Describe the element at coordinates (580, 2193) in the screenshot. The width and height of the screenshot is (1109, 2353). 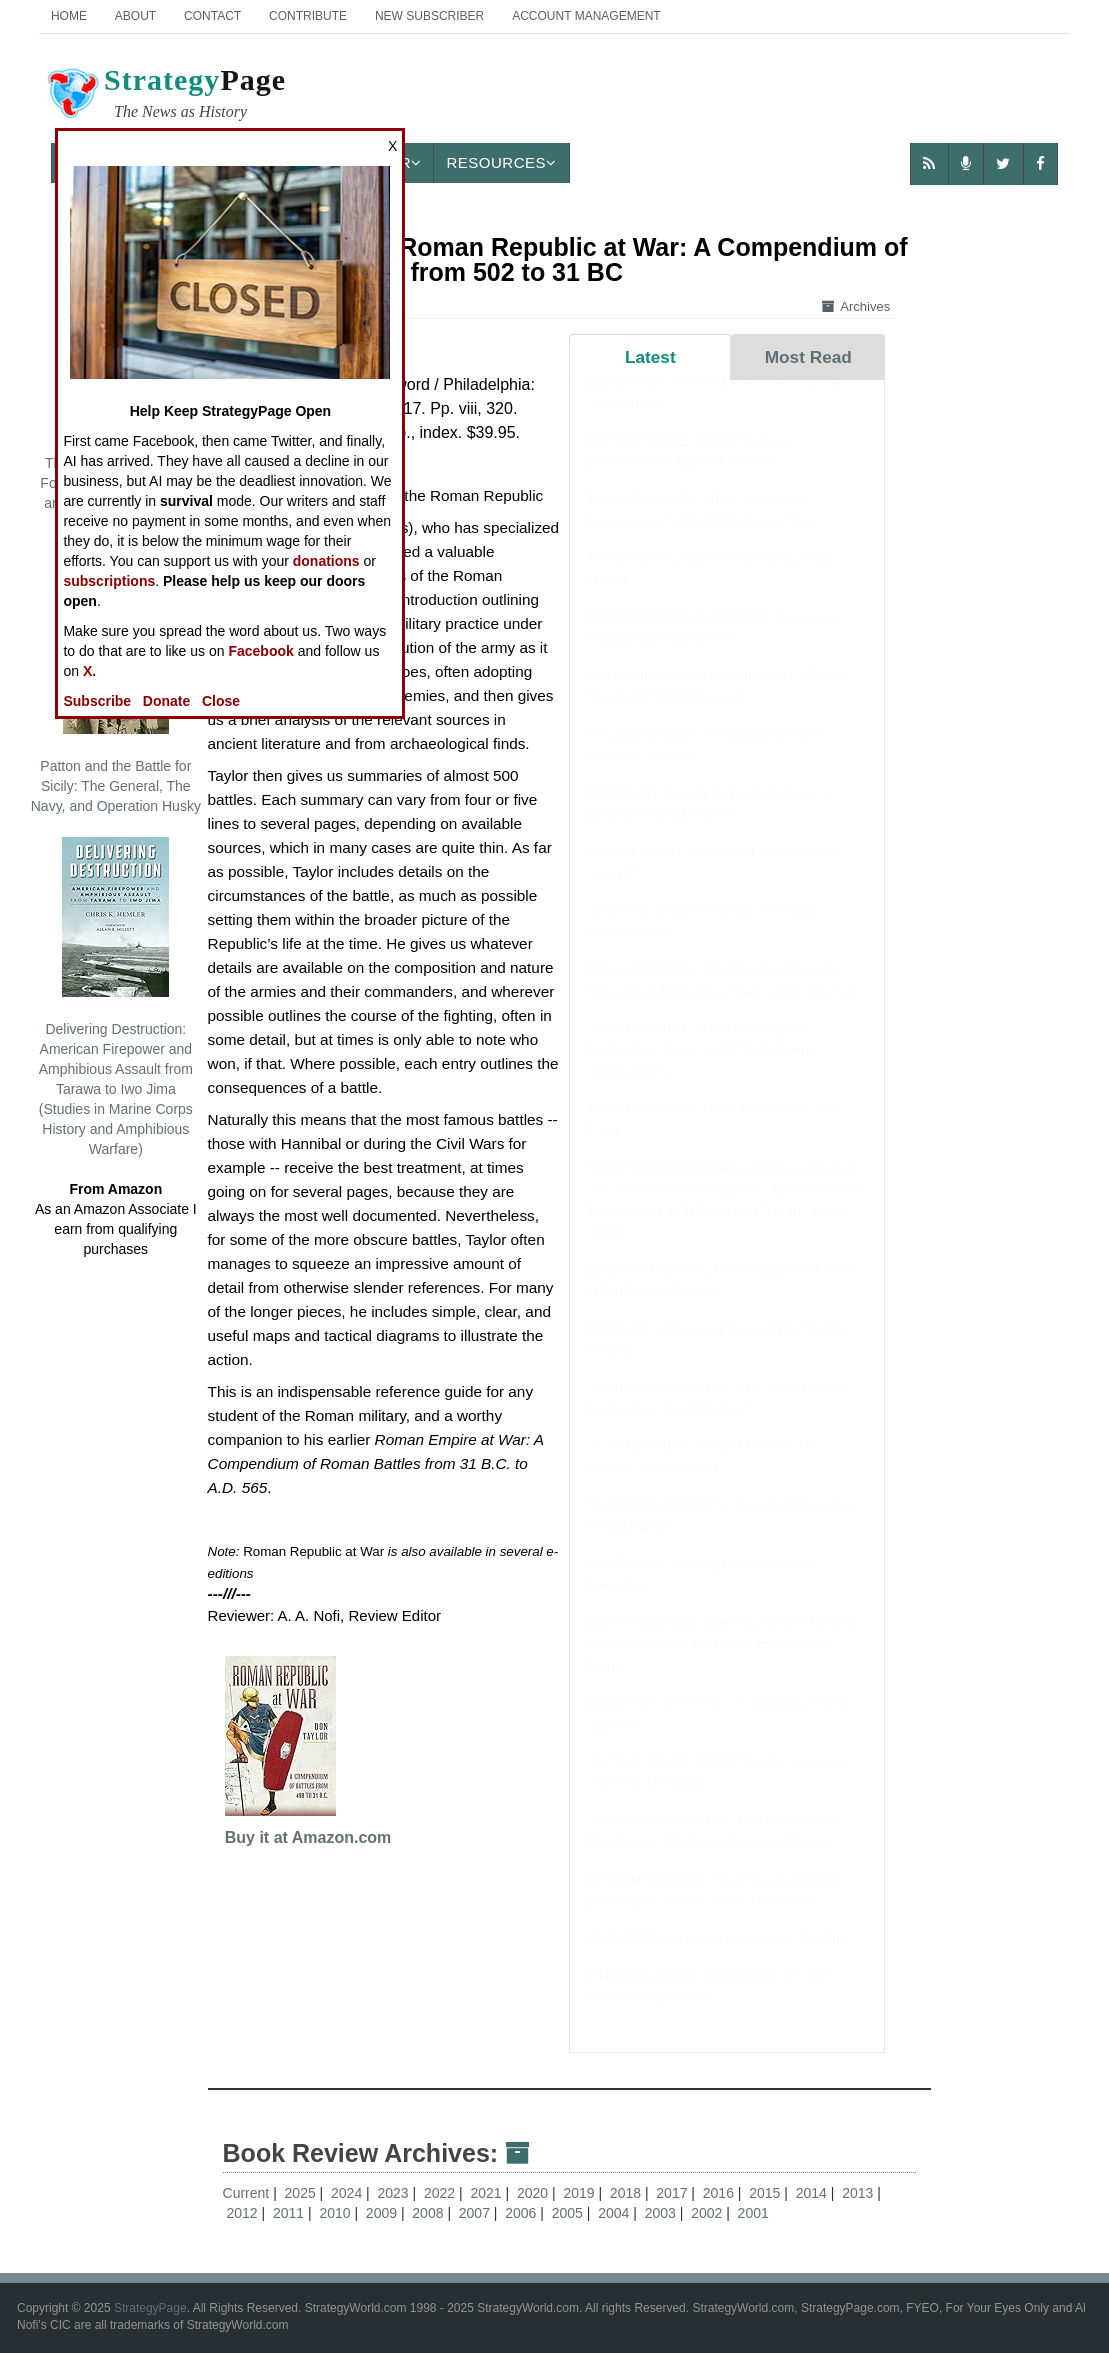
I see `2019` at that location.